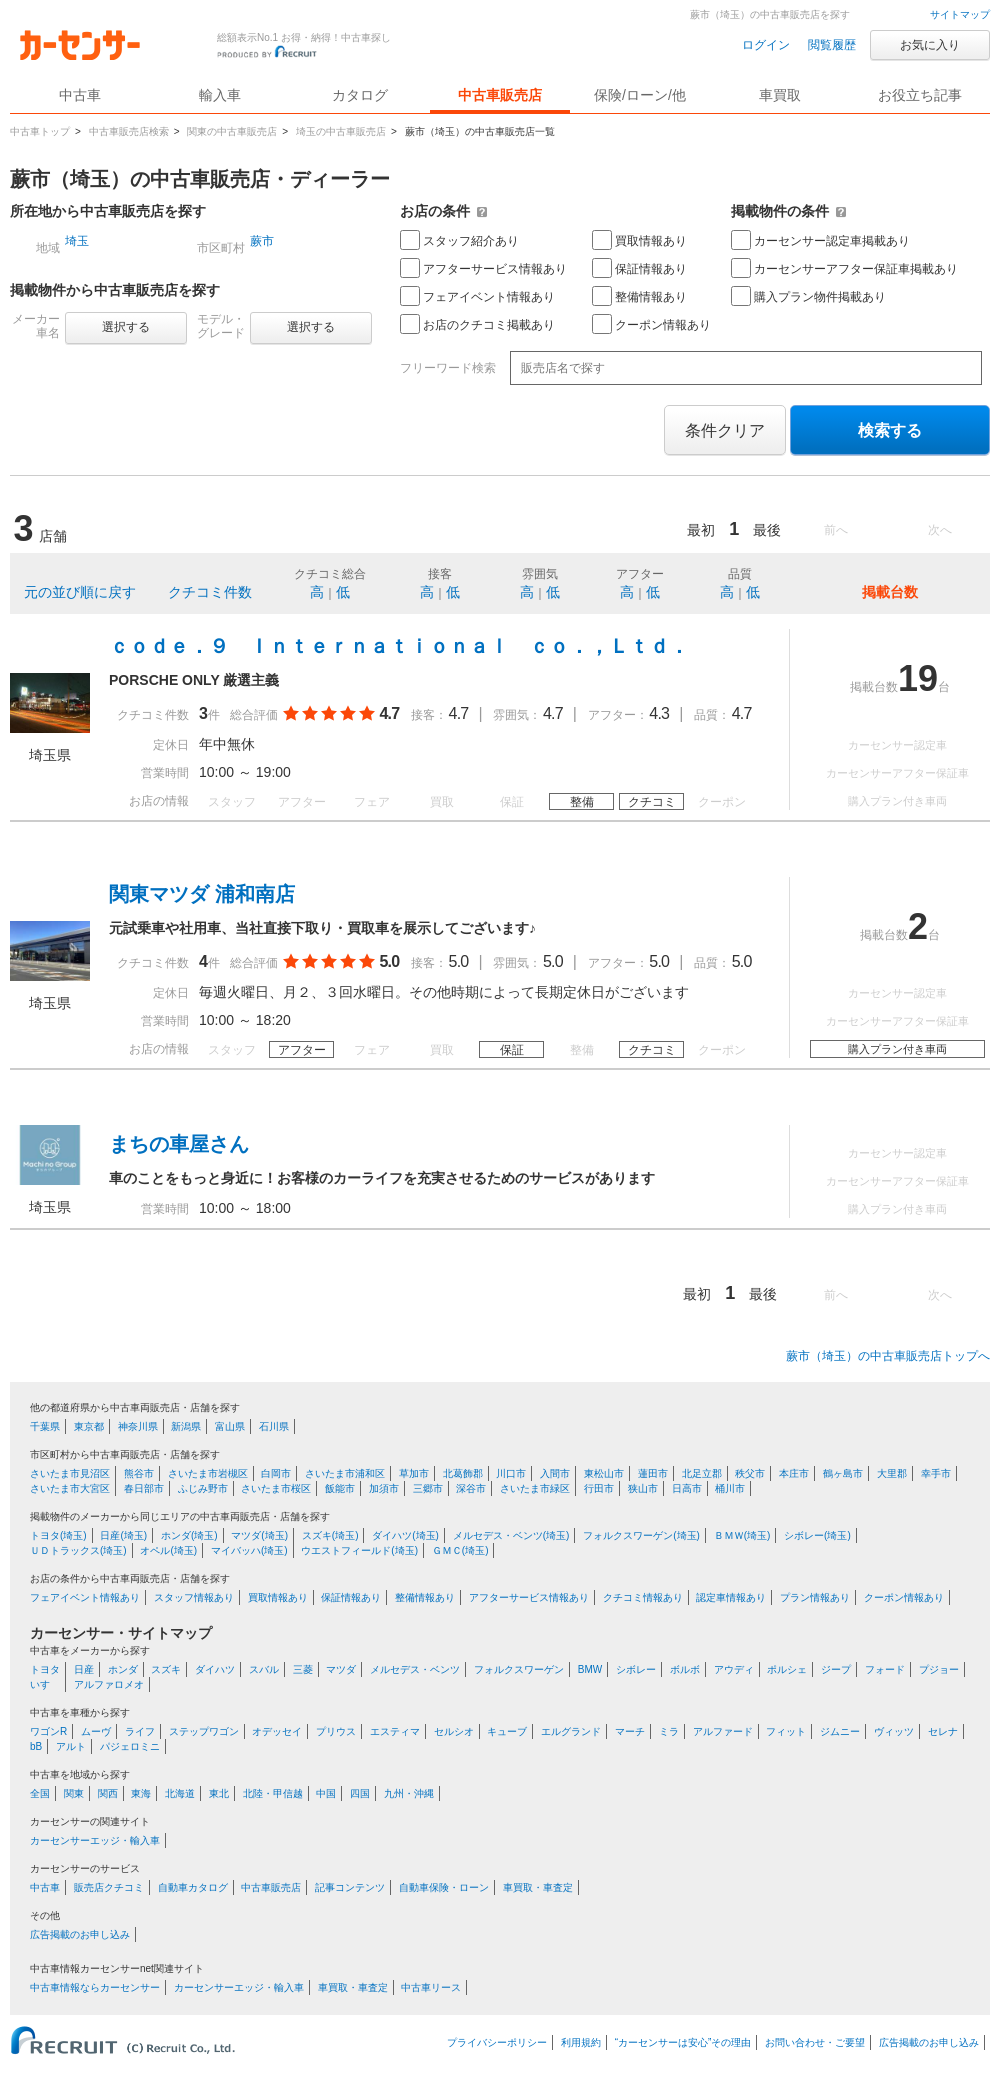 This screenshot has height=2079, width=1000. Describe the element at coordinates (890, 430) in the screenshot. I see `検索する` at that location.